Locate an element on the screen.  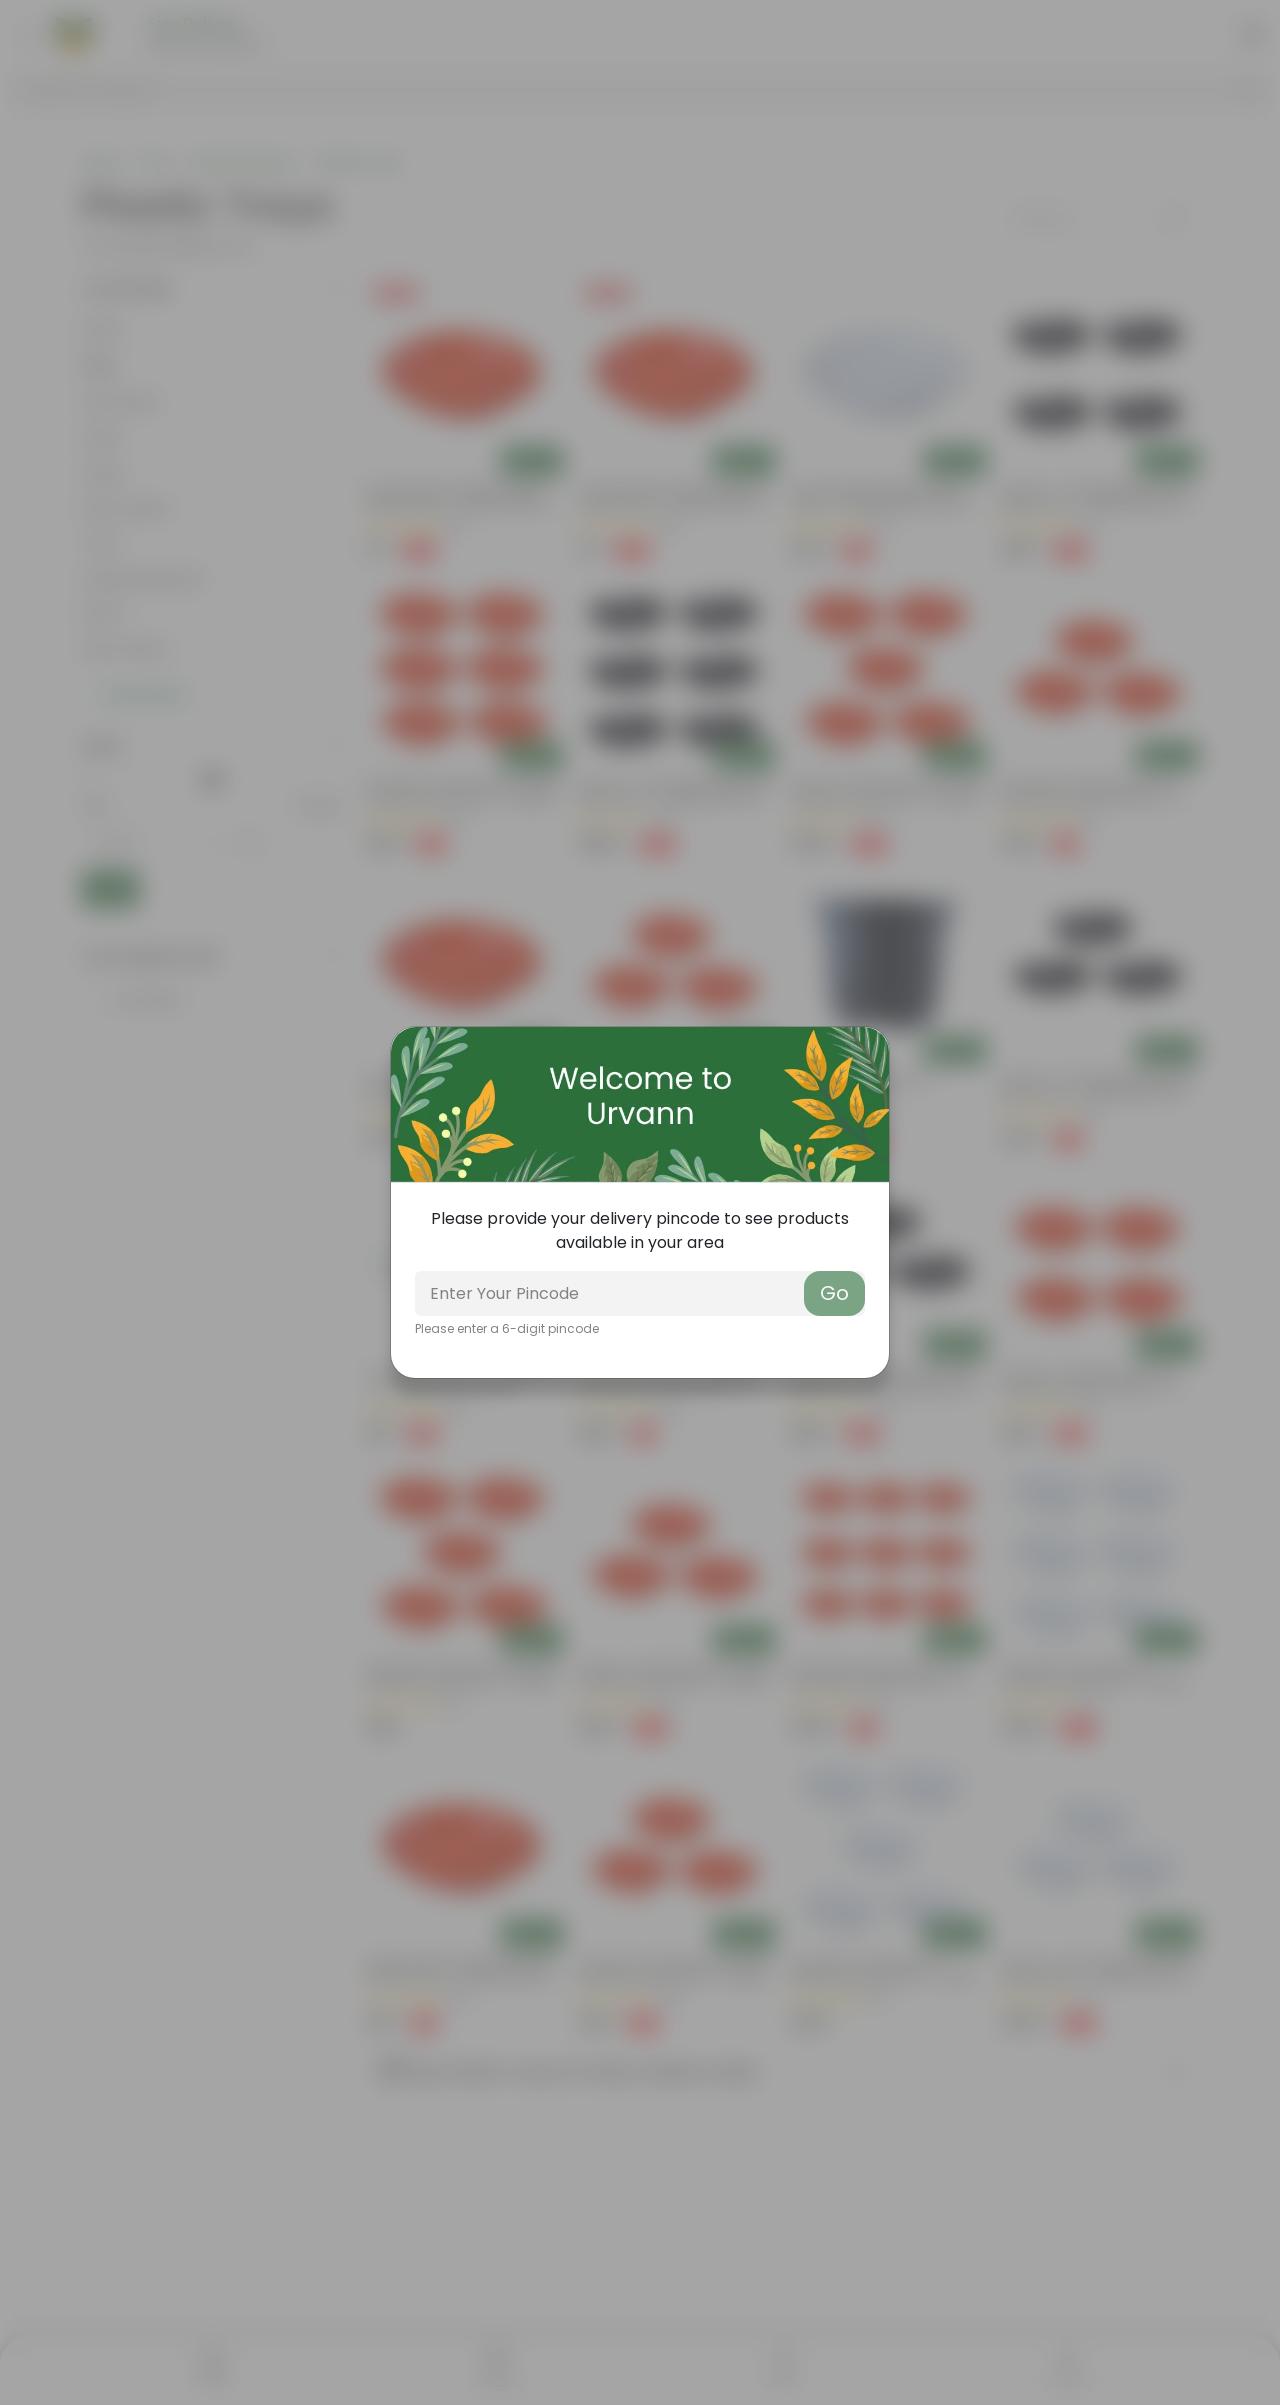
Go is located at coordinates (834, 1293).